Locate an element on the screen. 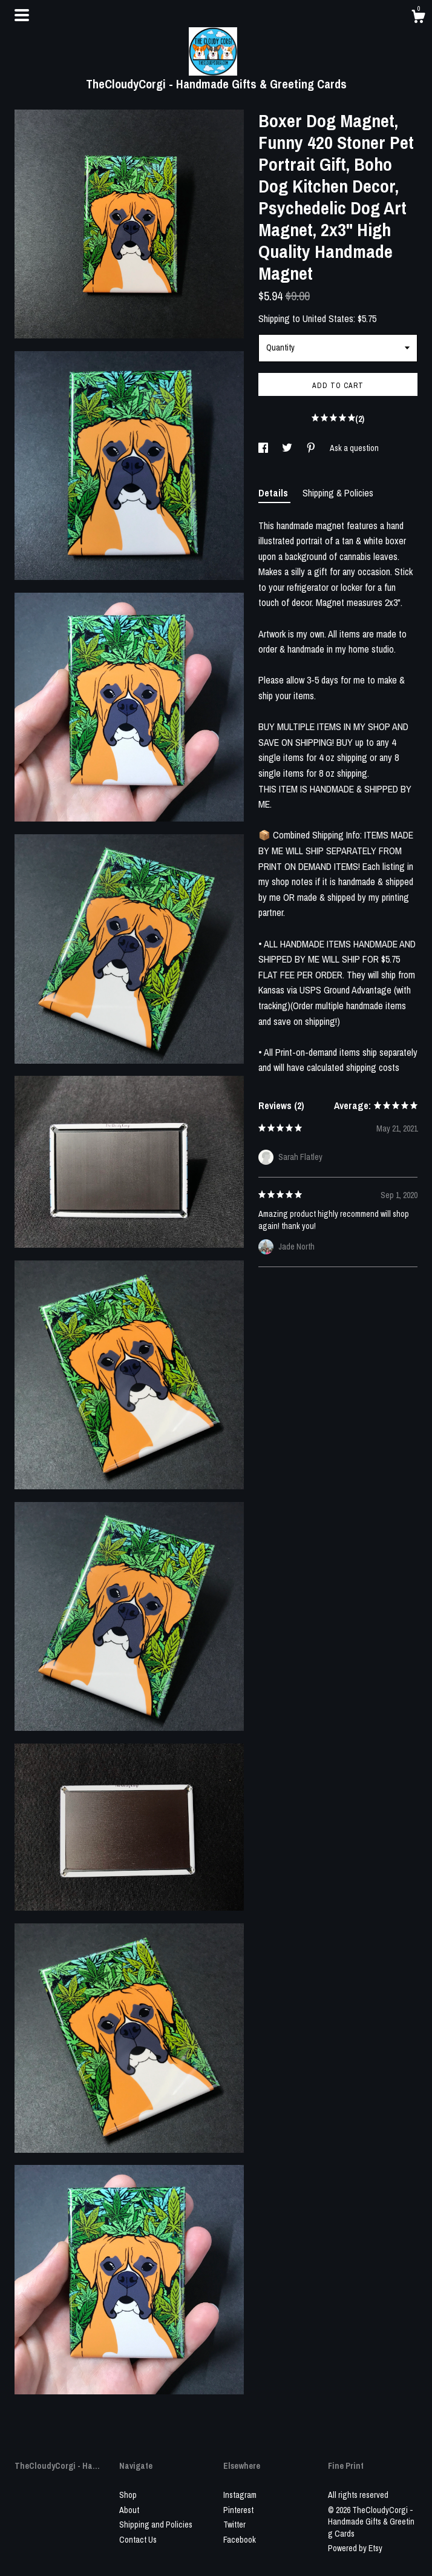 The height and width of the screenshot is (2576, 432). Pinterest is located at coordinates (238, 2510).